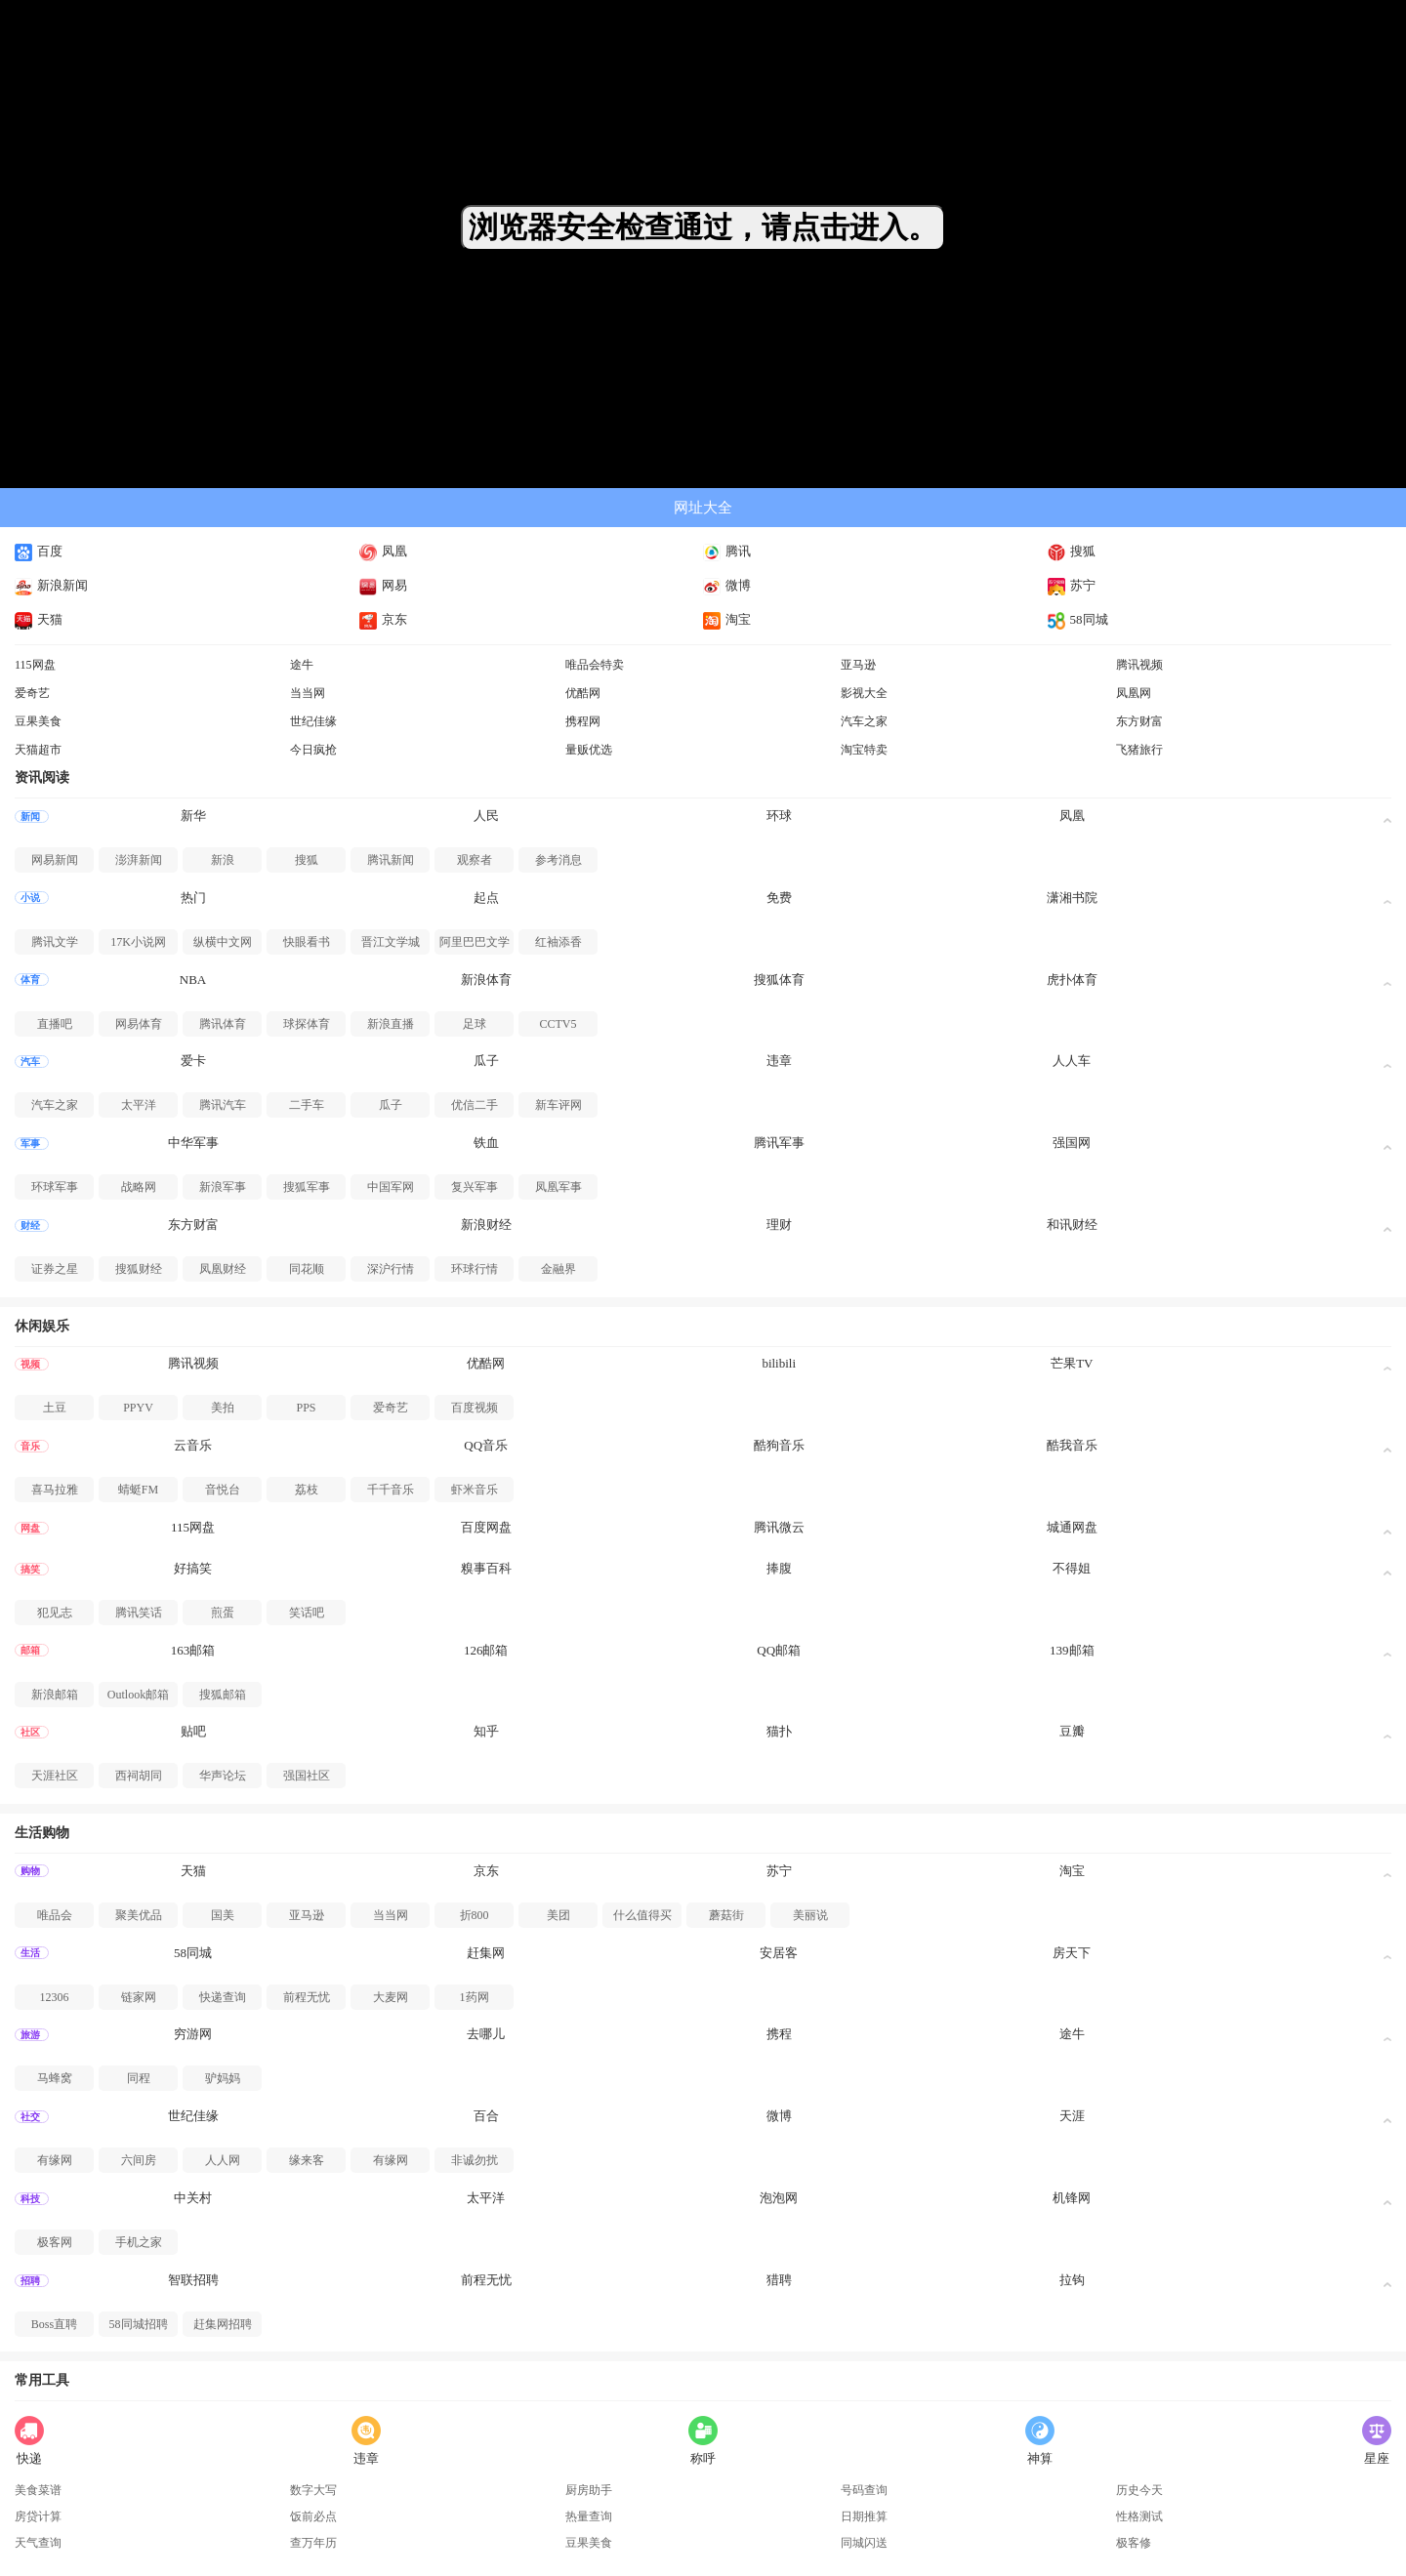  Describe the element at coordinates (306, 1269) in the screenshot. I see `同花顺` at that location.